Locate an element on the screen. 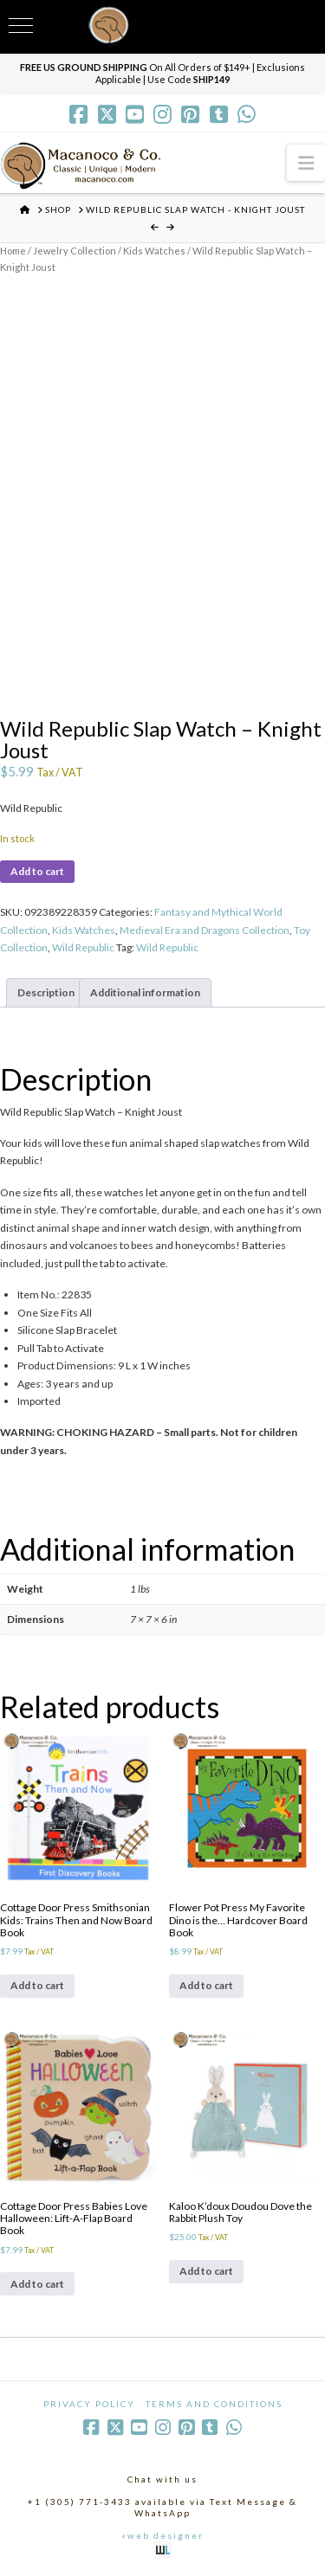 Image resolution: width=325 pixels, height=2576 pixels. Medieval Era and Dragons Collection is located at coordinates (204, 930).